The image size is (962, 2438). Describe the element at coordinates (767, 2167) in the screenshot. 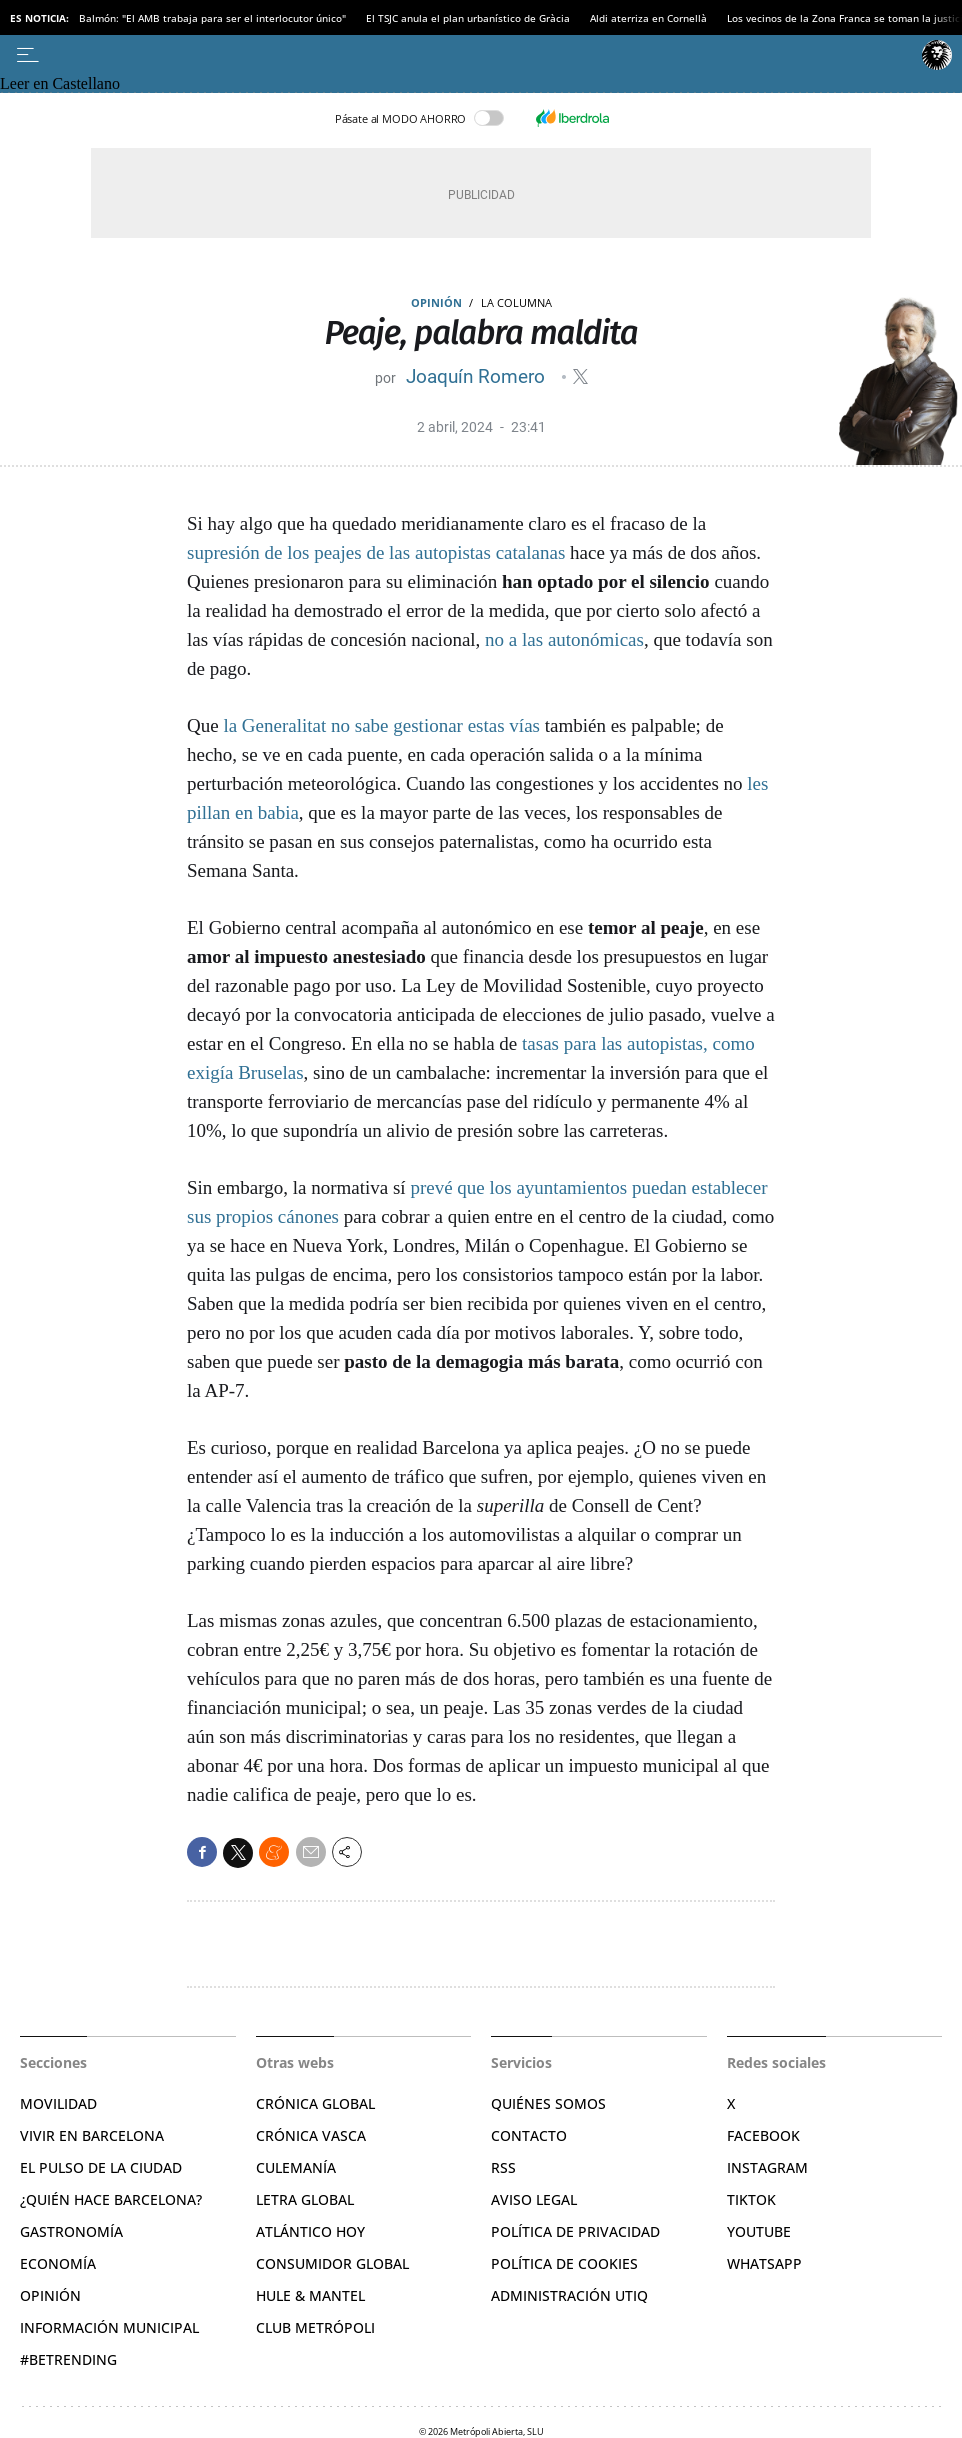

I see `Instagram` at that location.